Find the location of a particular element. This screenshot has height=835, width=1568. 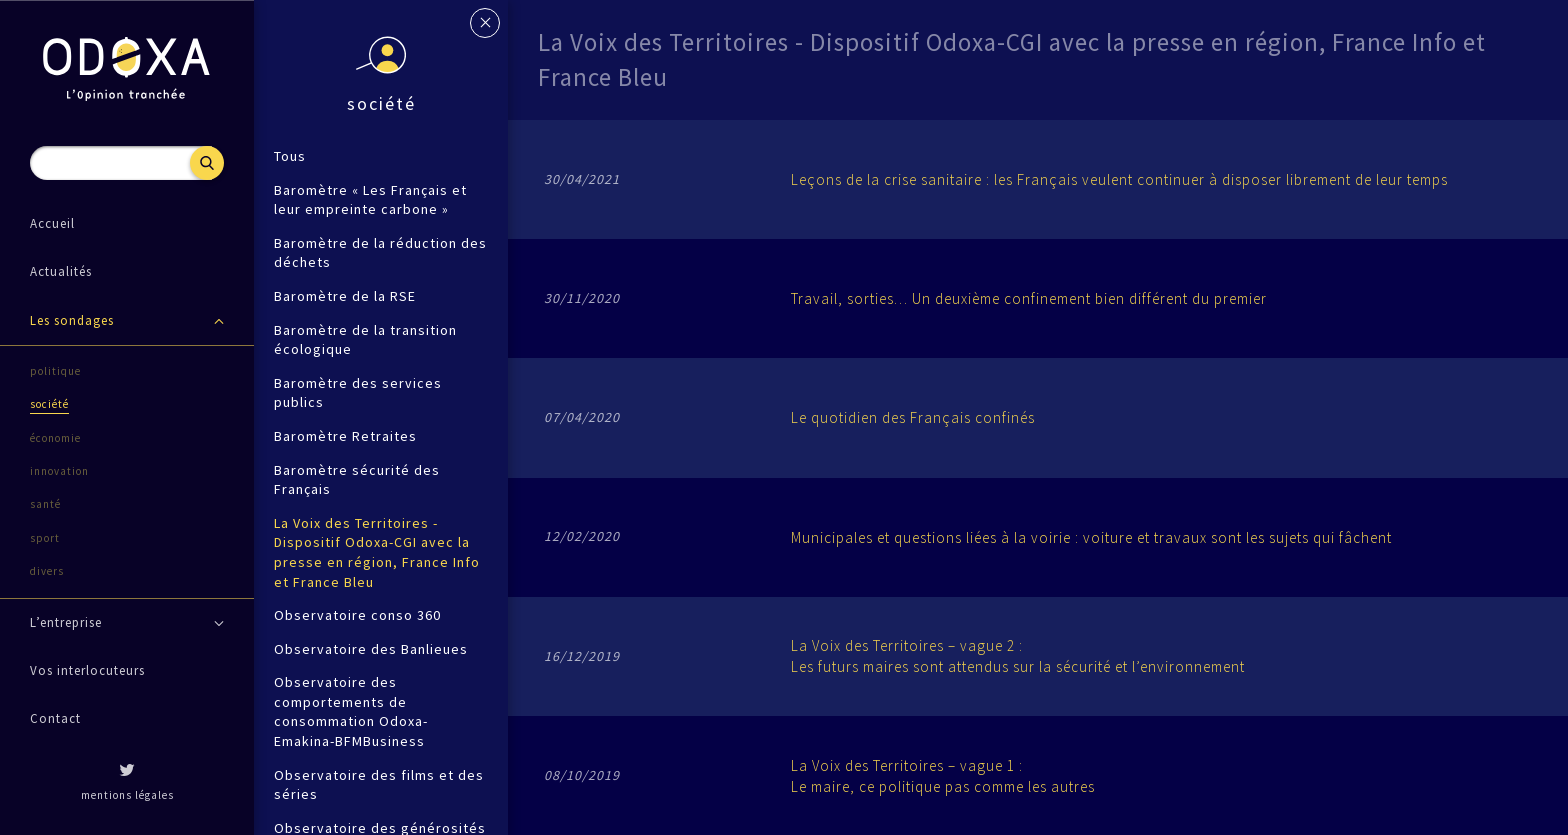

Observatoire conso 360 is located at coordinates (357, 615).